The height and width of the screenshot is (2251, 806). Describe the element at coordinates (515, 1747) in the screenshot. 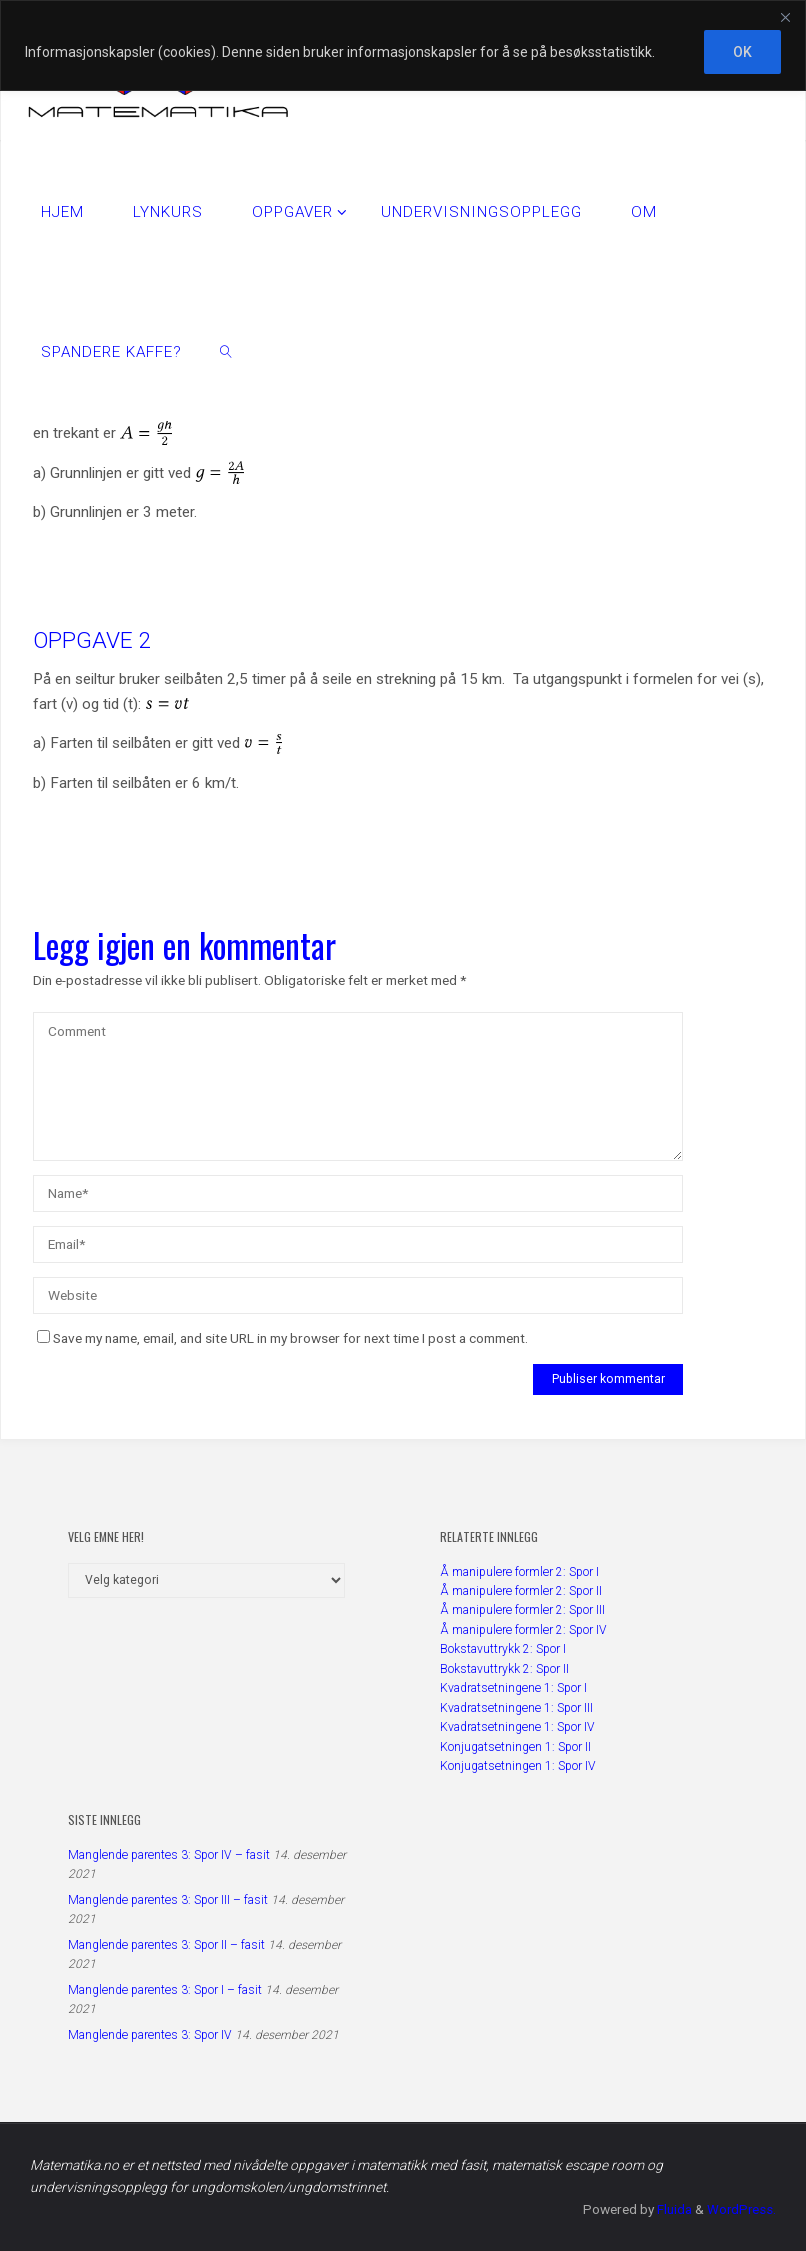

I see `Konjugatsetningen 1: Spor II` at that location.